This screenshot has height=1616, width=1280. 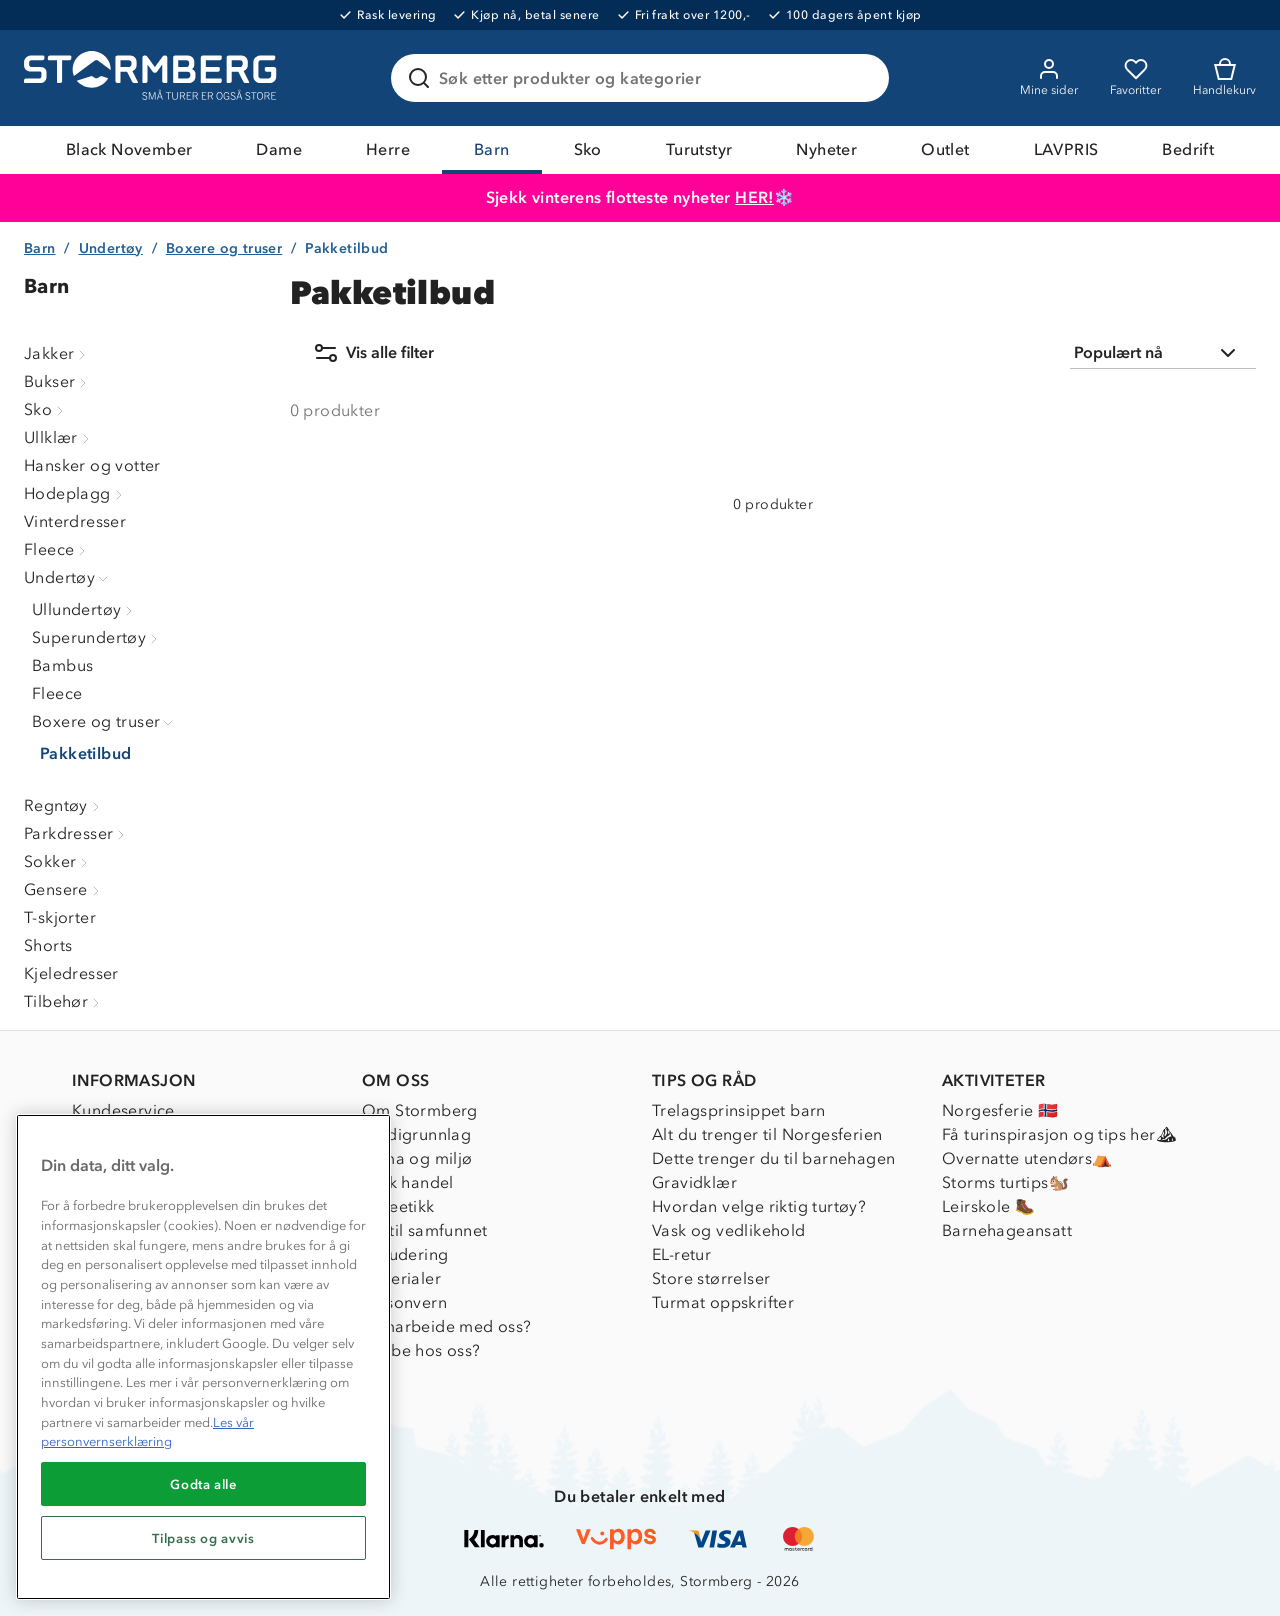 I want to click on Shorts, so click(x=48, y=945).